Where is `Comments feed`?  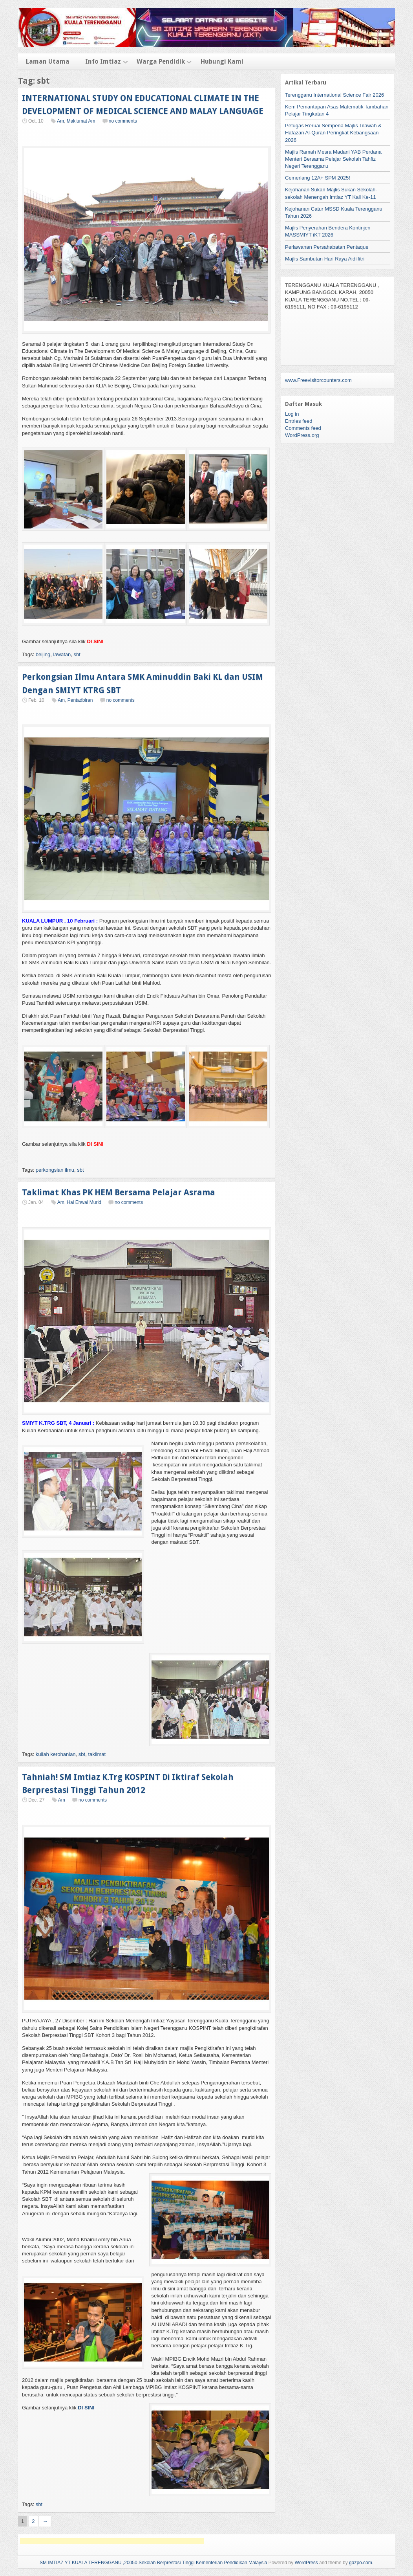
Comments feed is located at coordinates (303, 428).